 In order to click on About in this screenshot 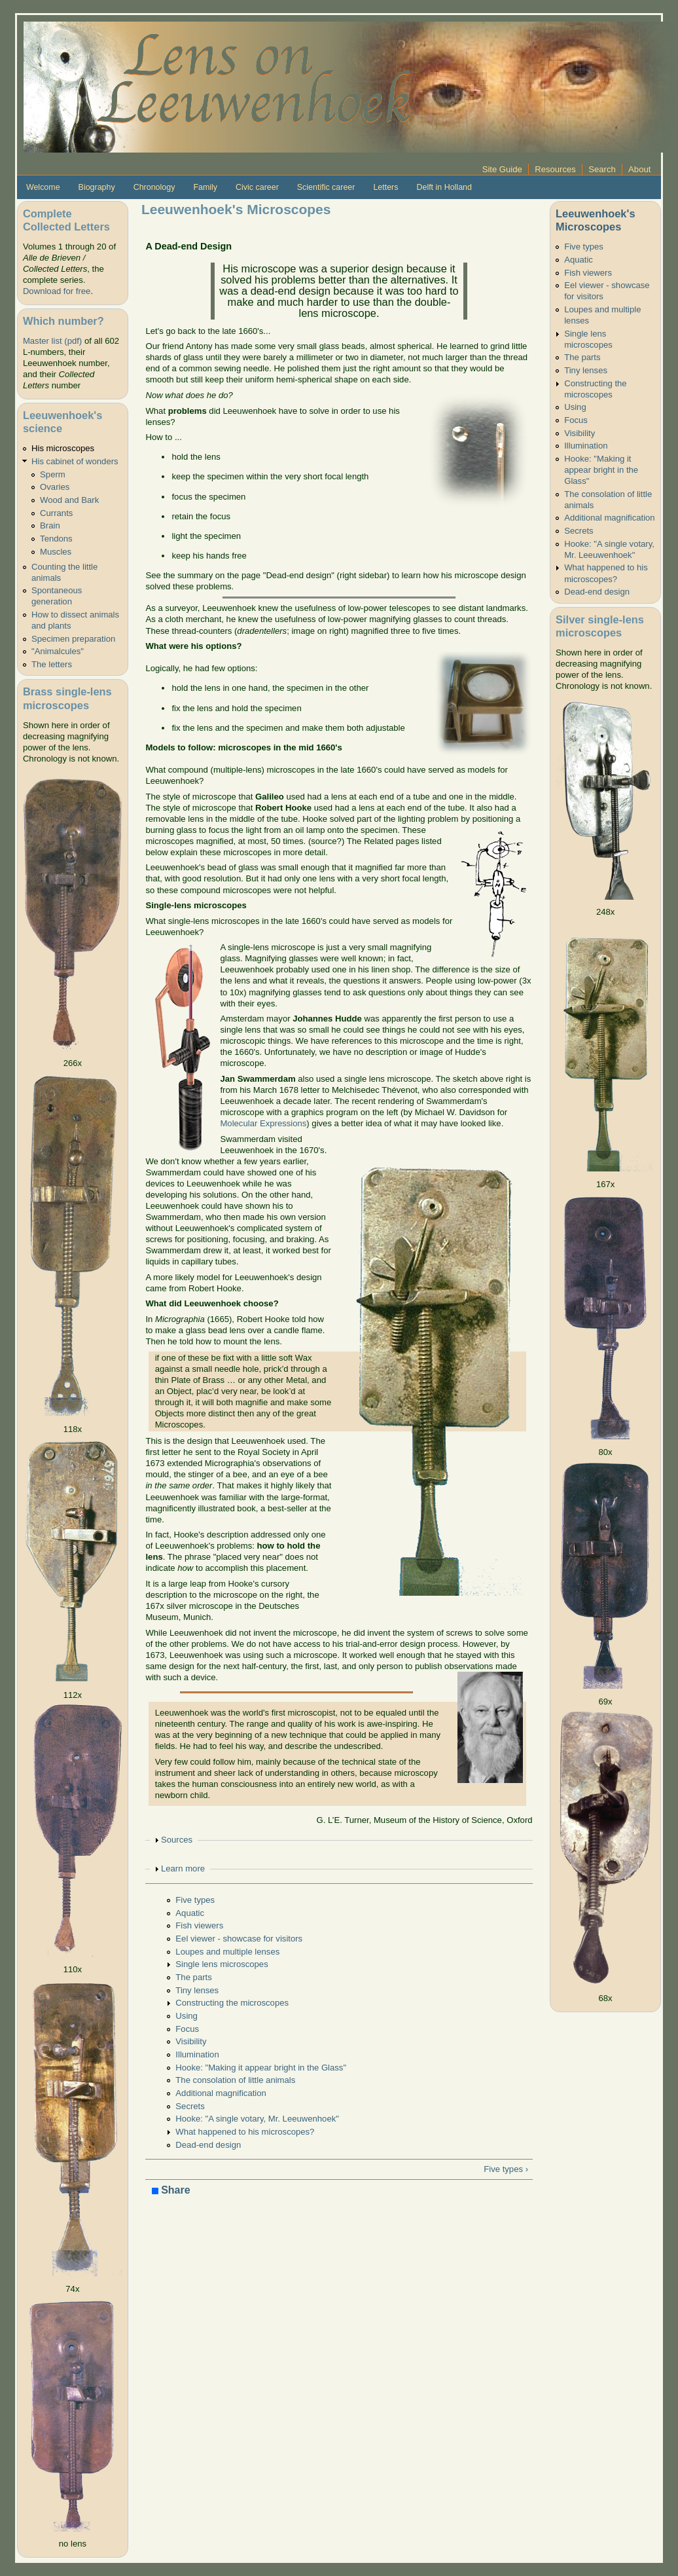, I will do `click(639, 169)`.